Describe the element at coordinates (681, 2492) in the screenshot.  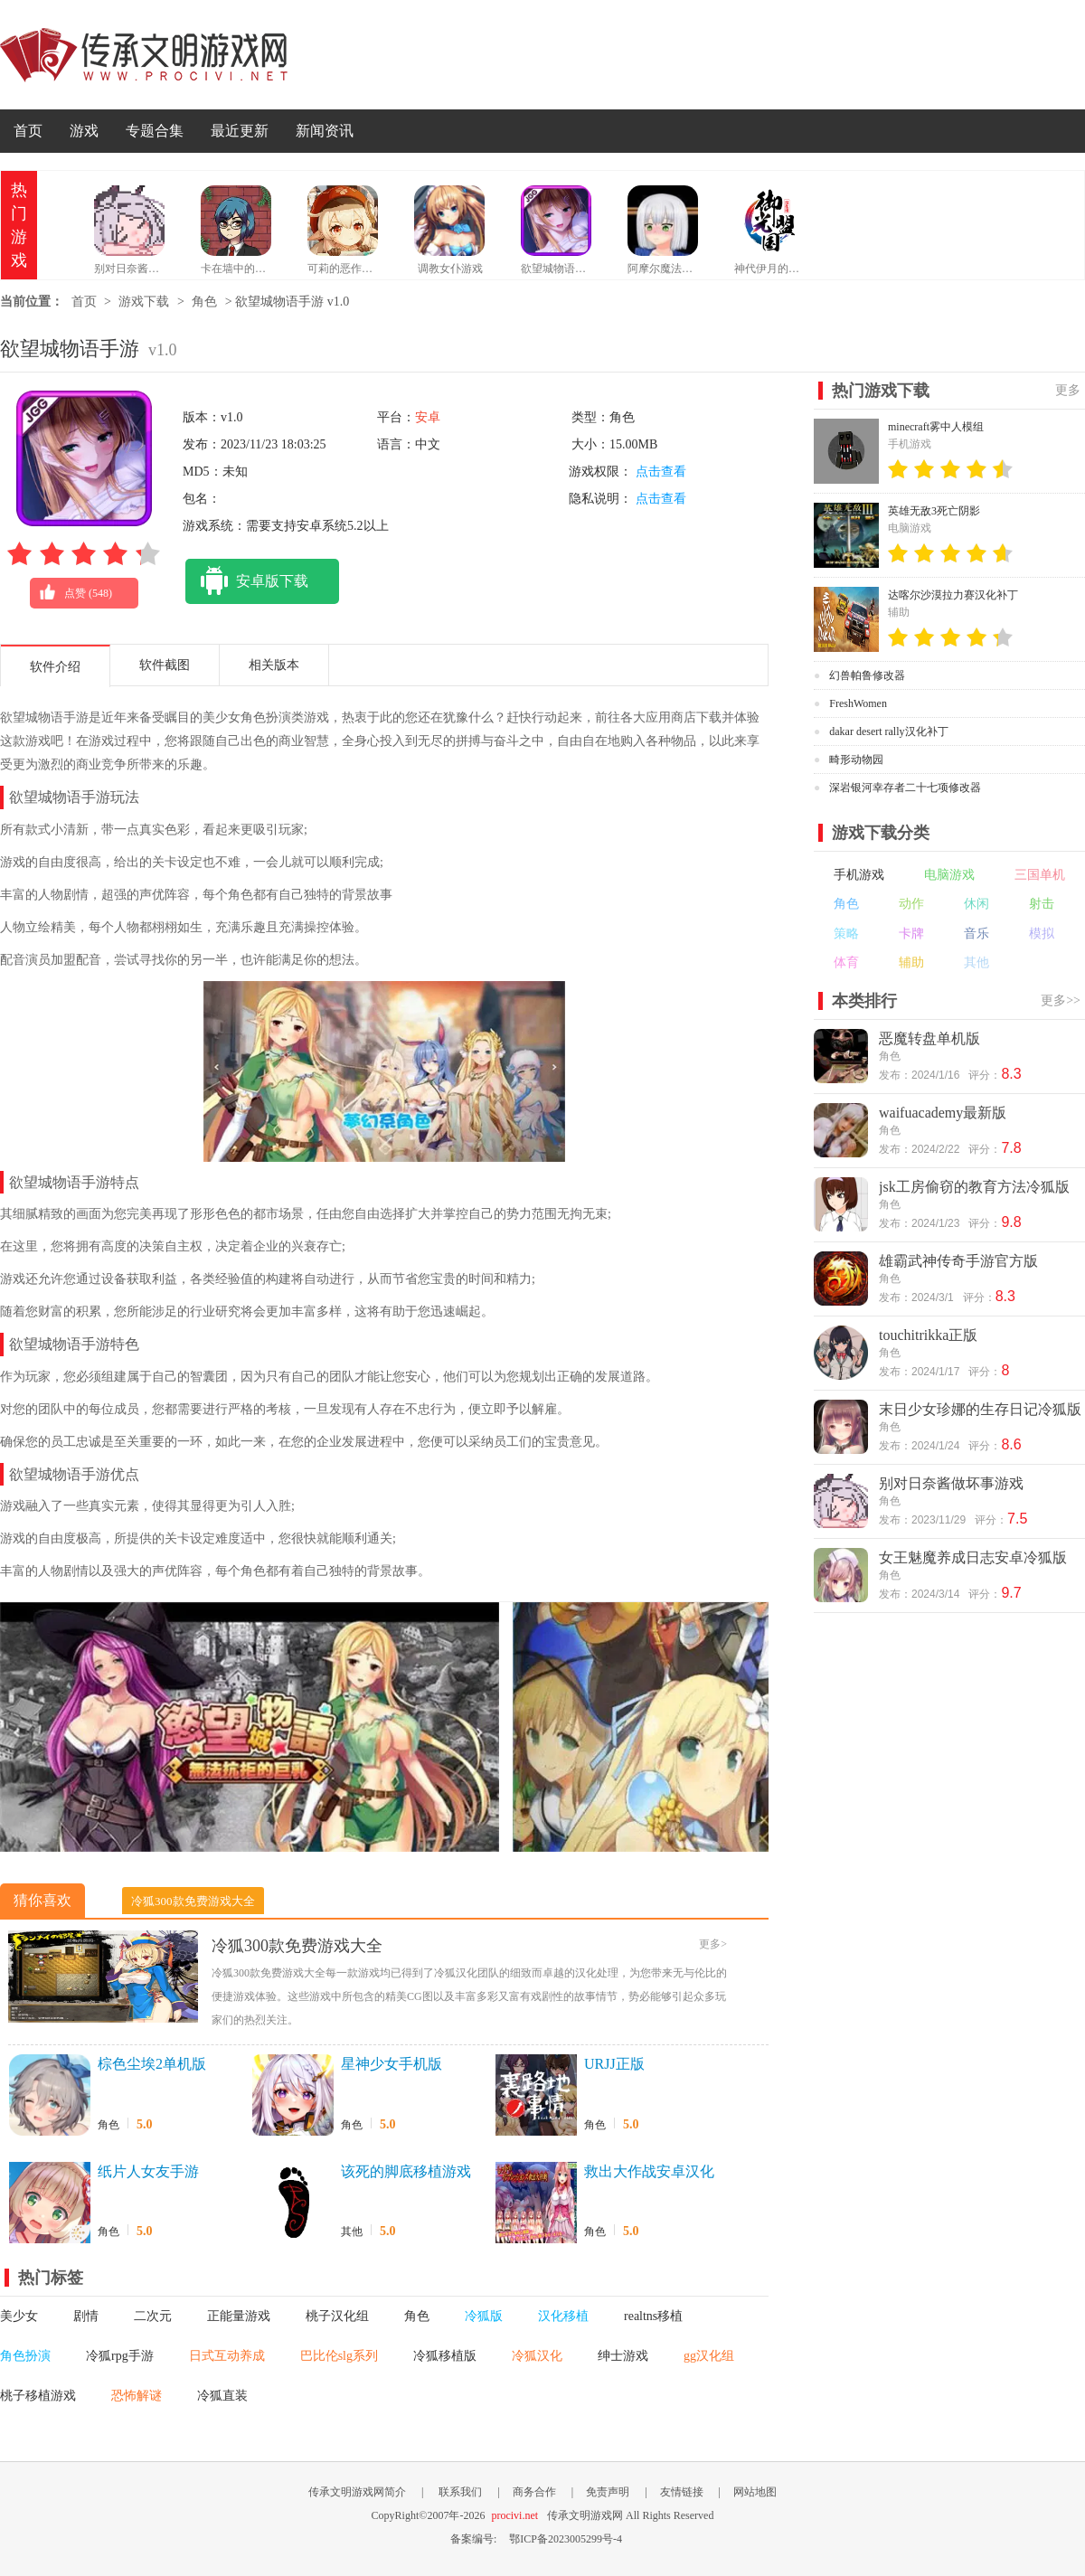
I see `友情链接` at that location.